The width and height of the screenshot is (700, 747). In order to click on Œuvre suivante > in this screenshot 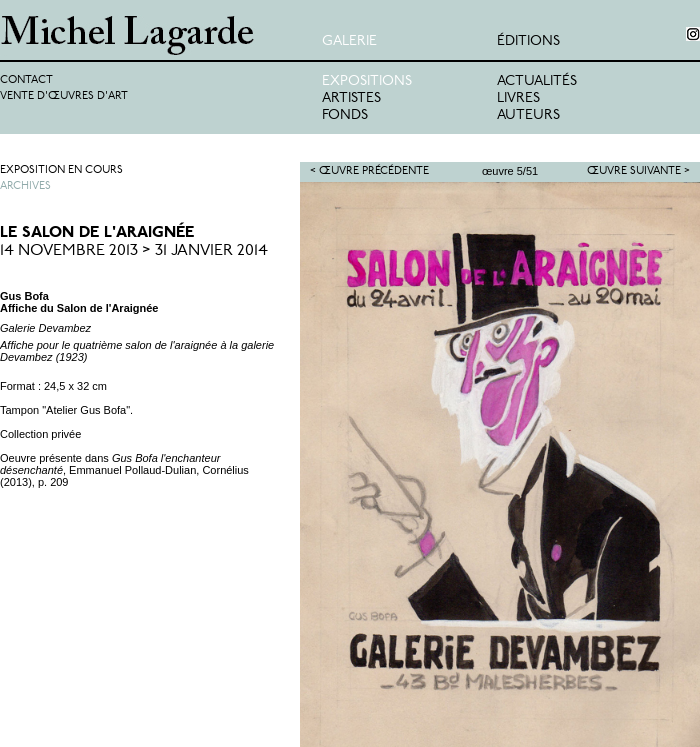, I will do `click(638, 171)`.